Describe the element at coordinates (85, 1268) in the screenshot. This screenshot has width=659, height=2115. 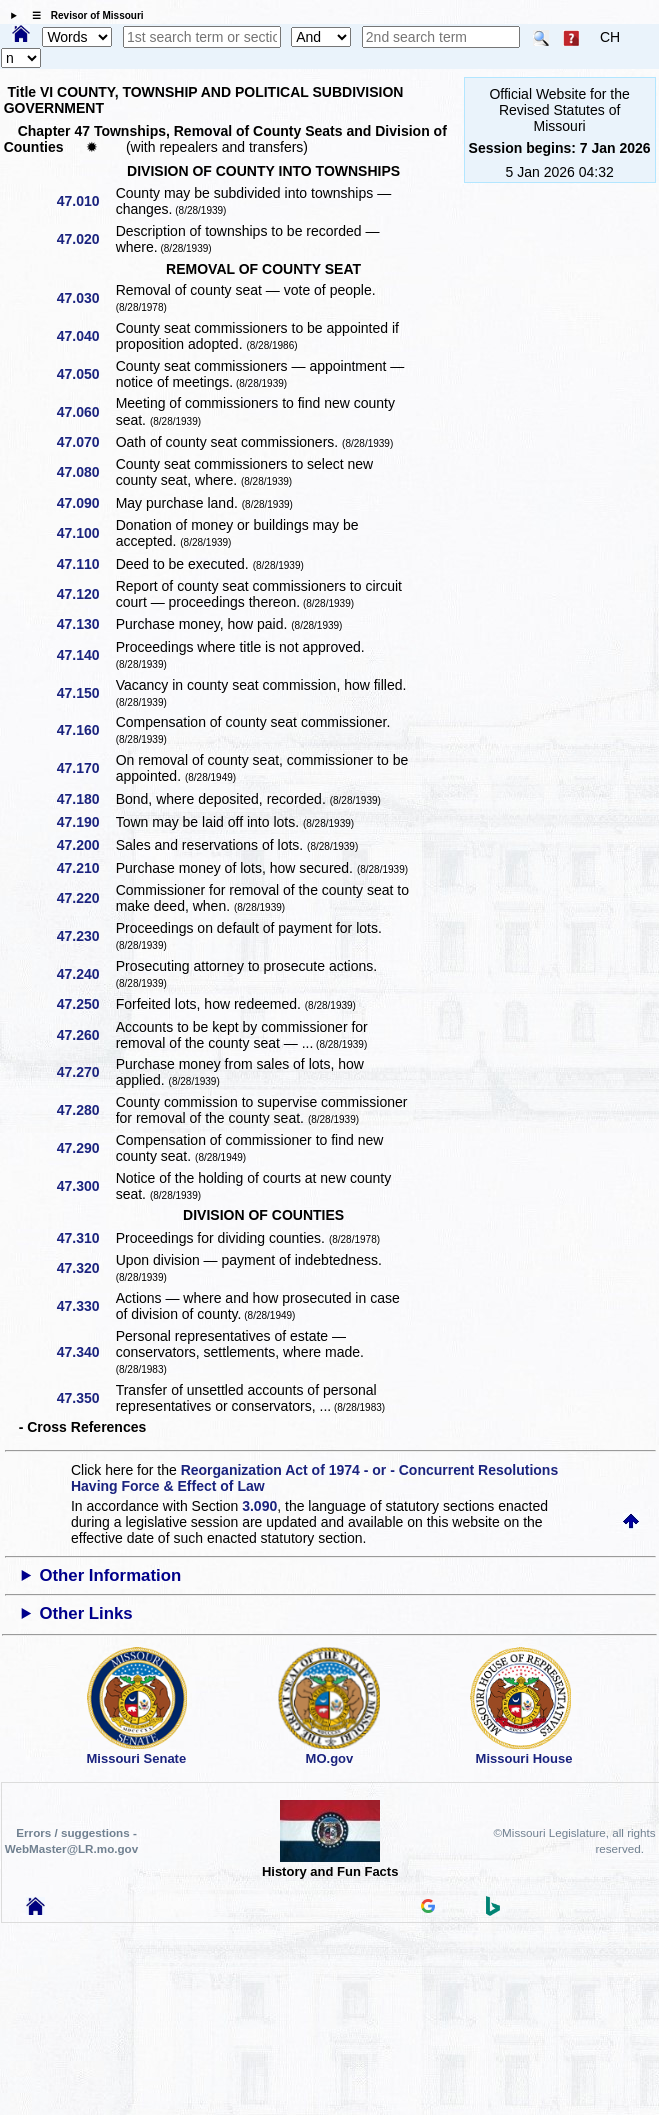
I see `47.320` at that location.